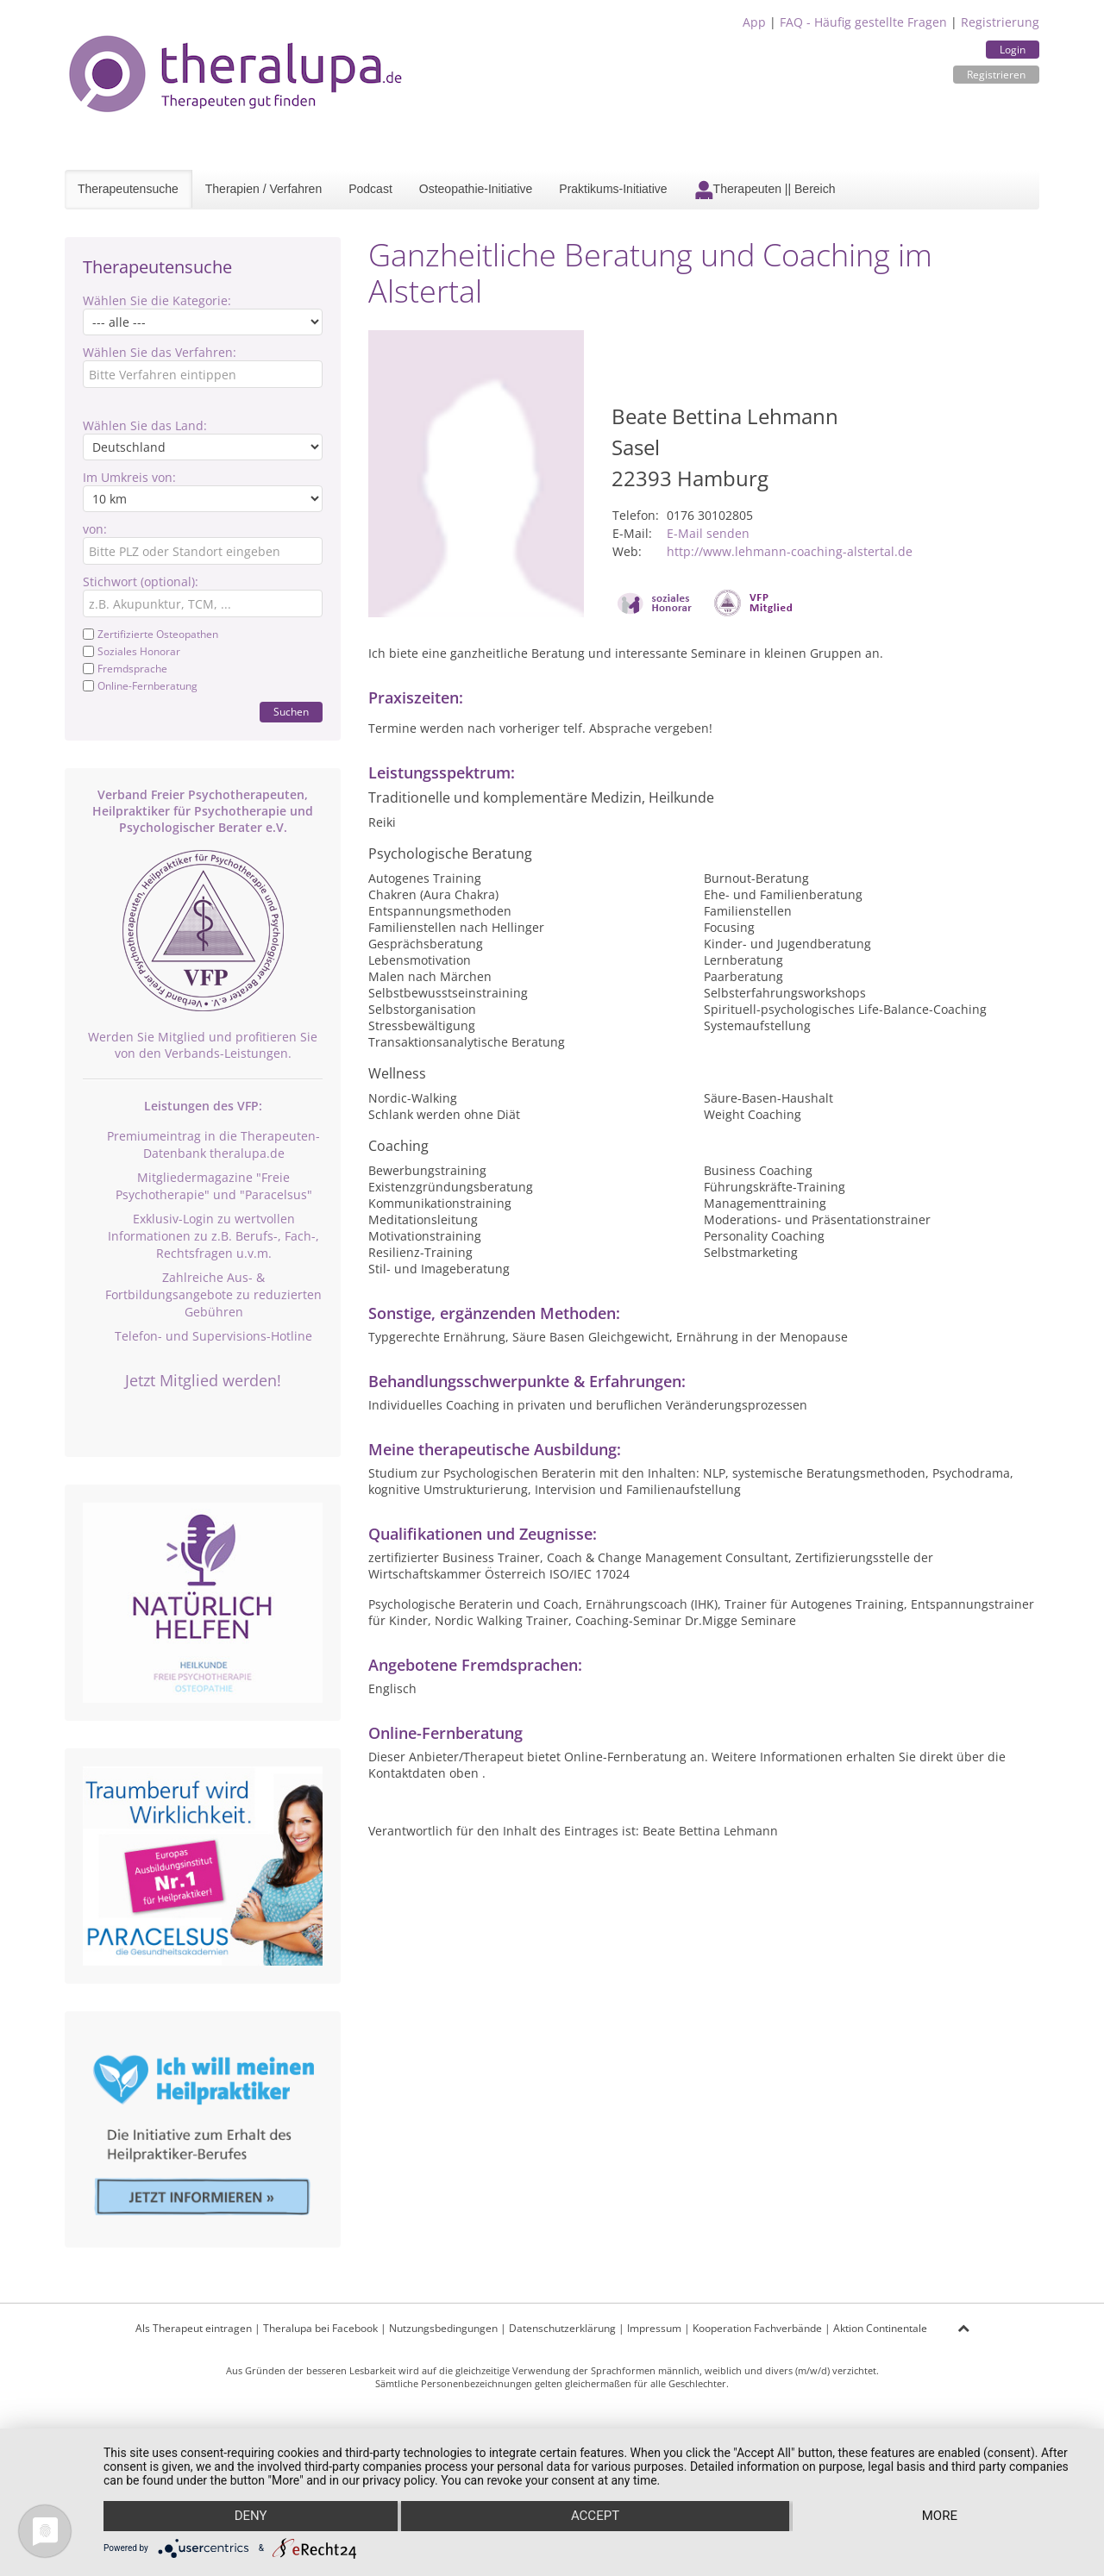  What do you see at coordinates (562, 2328) in the screenshot?
I see `Datenschutzerklärung` at bounding box center [562, 2328].